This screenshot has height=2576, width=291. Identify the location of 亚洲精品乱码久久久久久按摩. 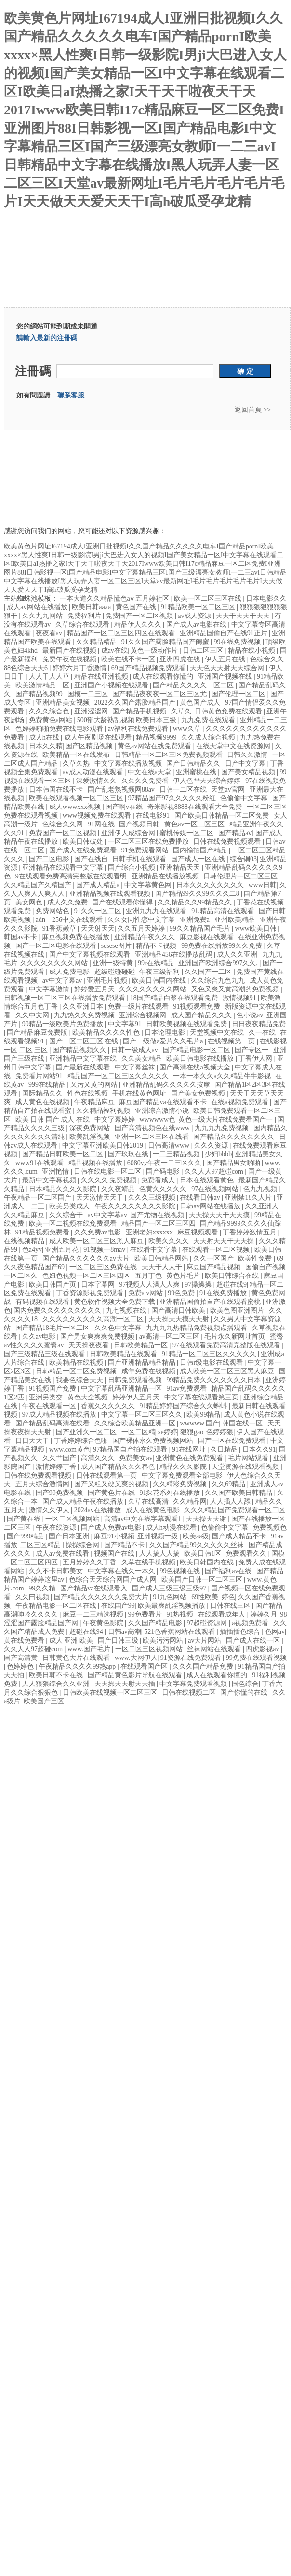
(167, 1084).